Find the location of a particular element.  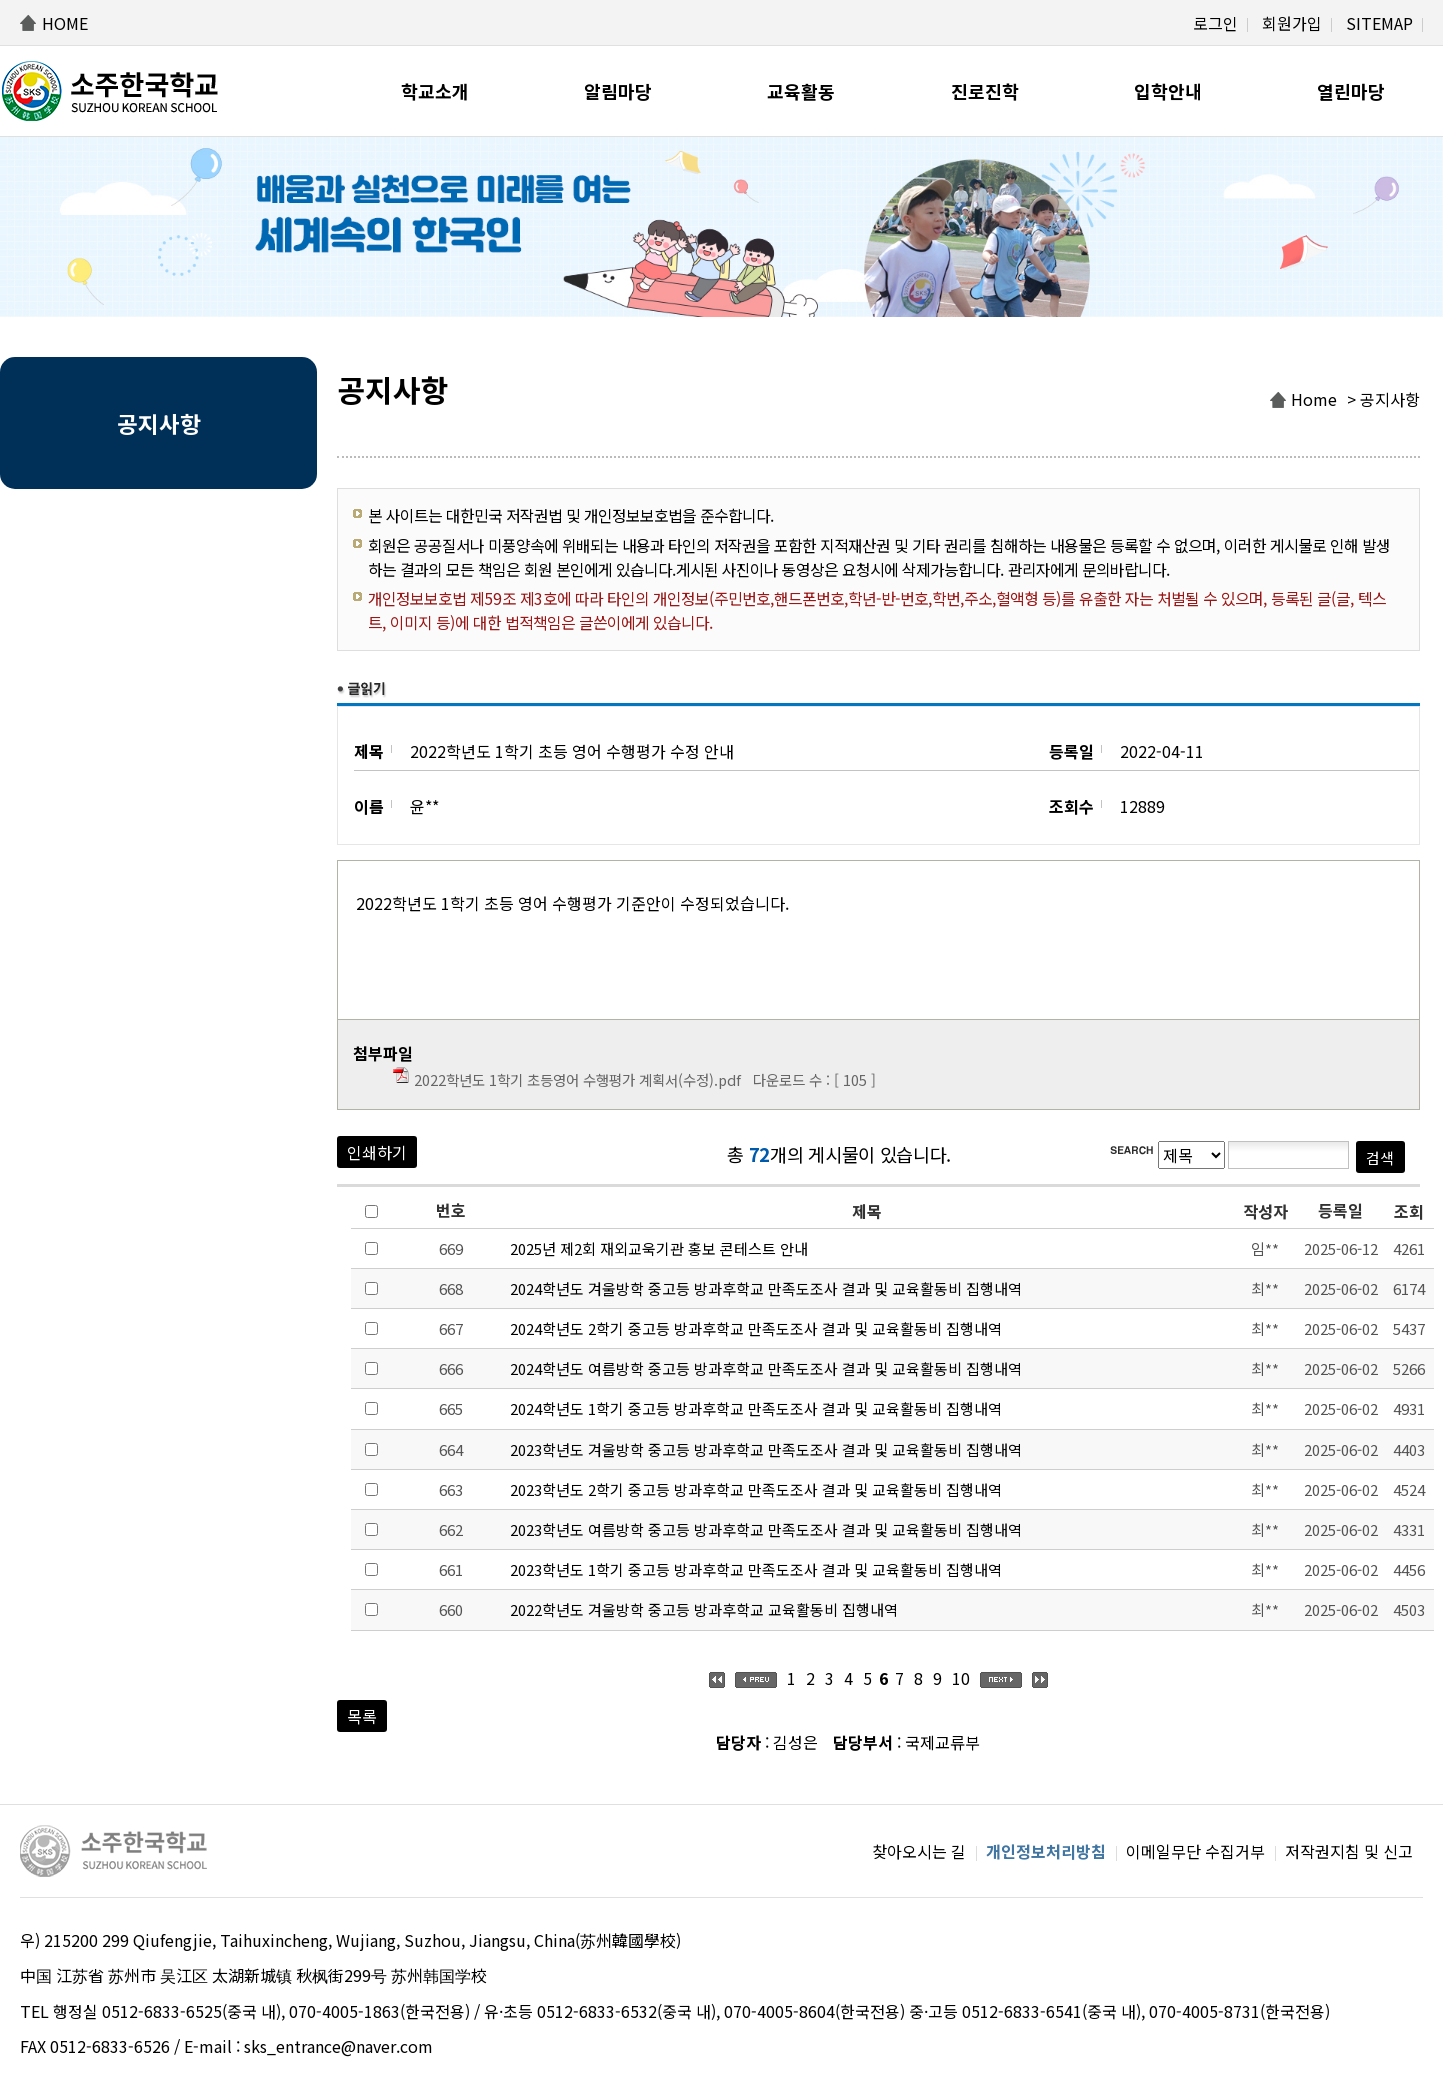

로그인 is located at coordinates (1215, 23).